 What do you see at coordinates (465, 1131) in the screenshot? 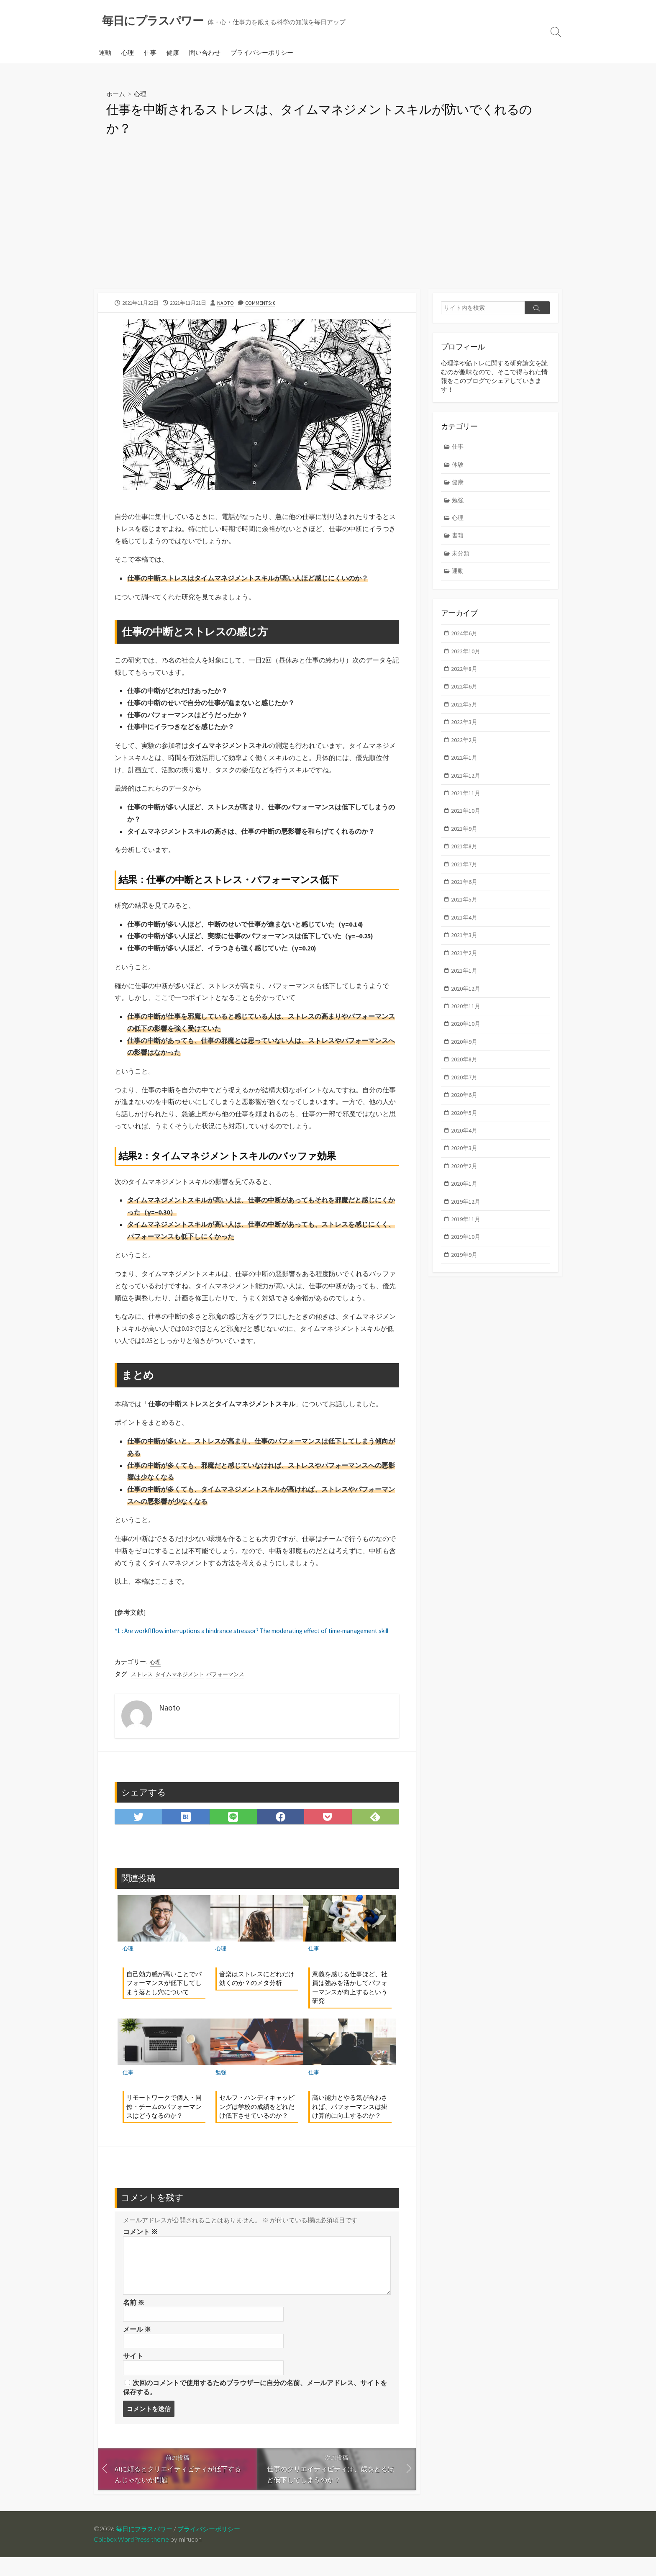
I see `2020年5月` at bounding box center [465, 1131].